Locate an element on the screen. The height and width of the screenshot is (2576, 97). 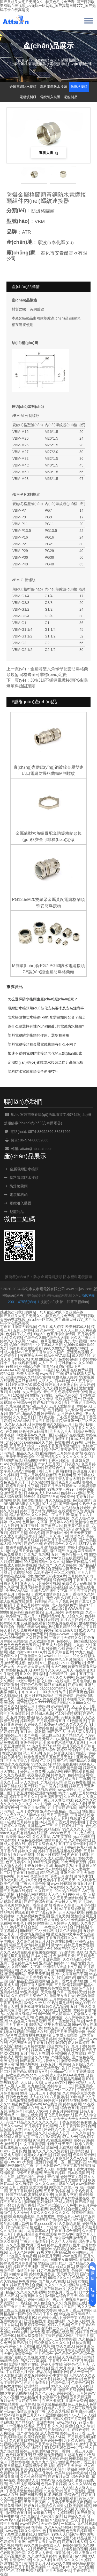
尼龍制品 is located at coordinates (70, 97).